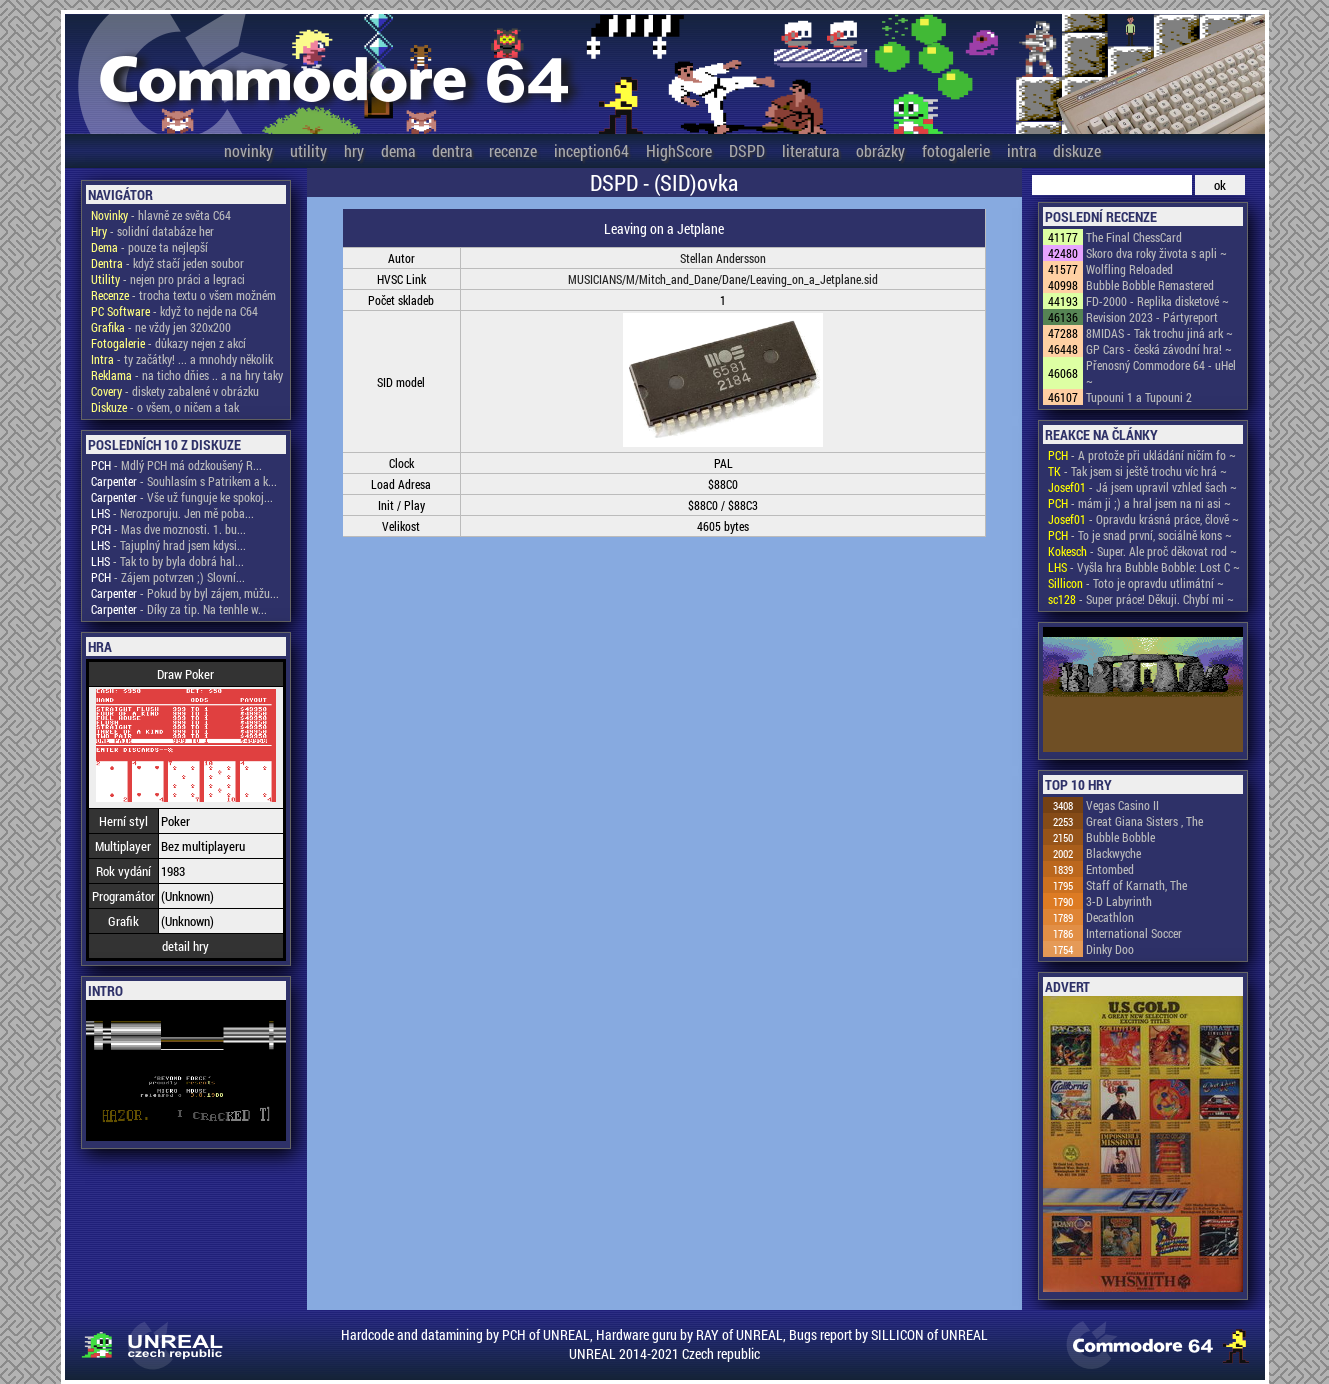 The height and width of the screenshot is (1384, 1329). What do you see at coordinates (1142, 455) in the screenshot?
I see `- A protože při ukládání ničím fo ~` at bounding box center [1142, 455].